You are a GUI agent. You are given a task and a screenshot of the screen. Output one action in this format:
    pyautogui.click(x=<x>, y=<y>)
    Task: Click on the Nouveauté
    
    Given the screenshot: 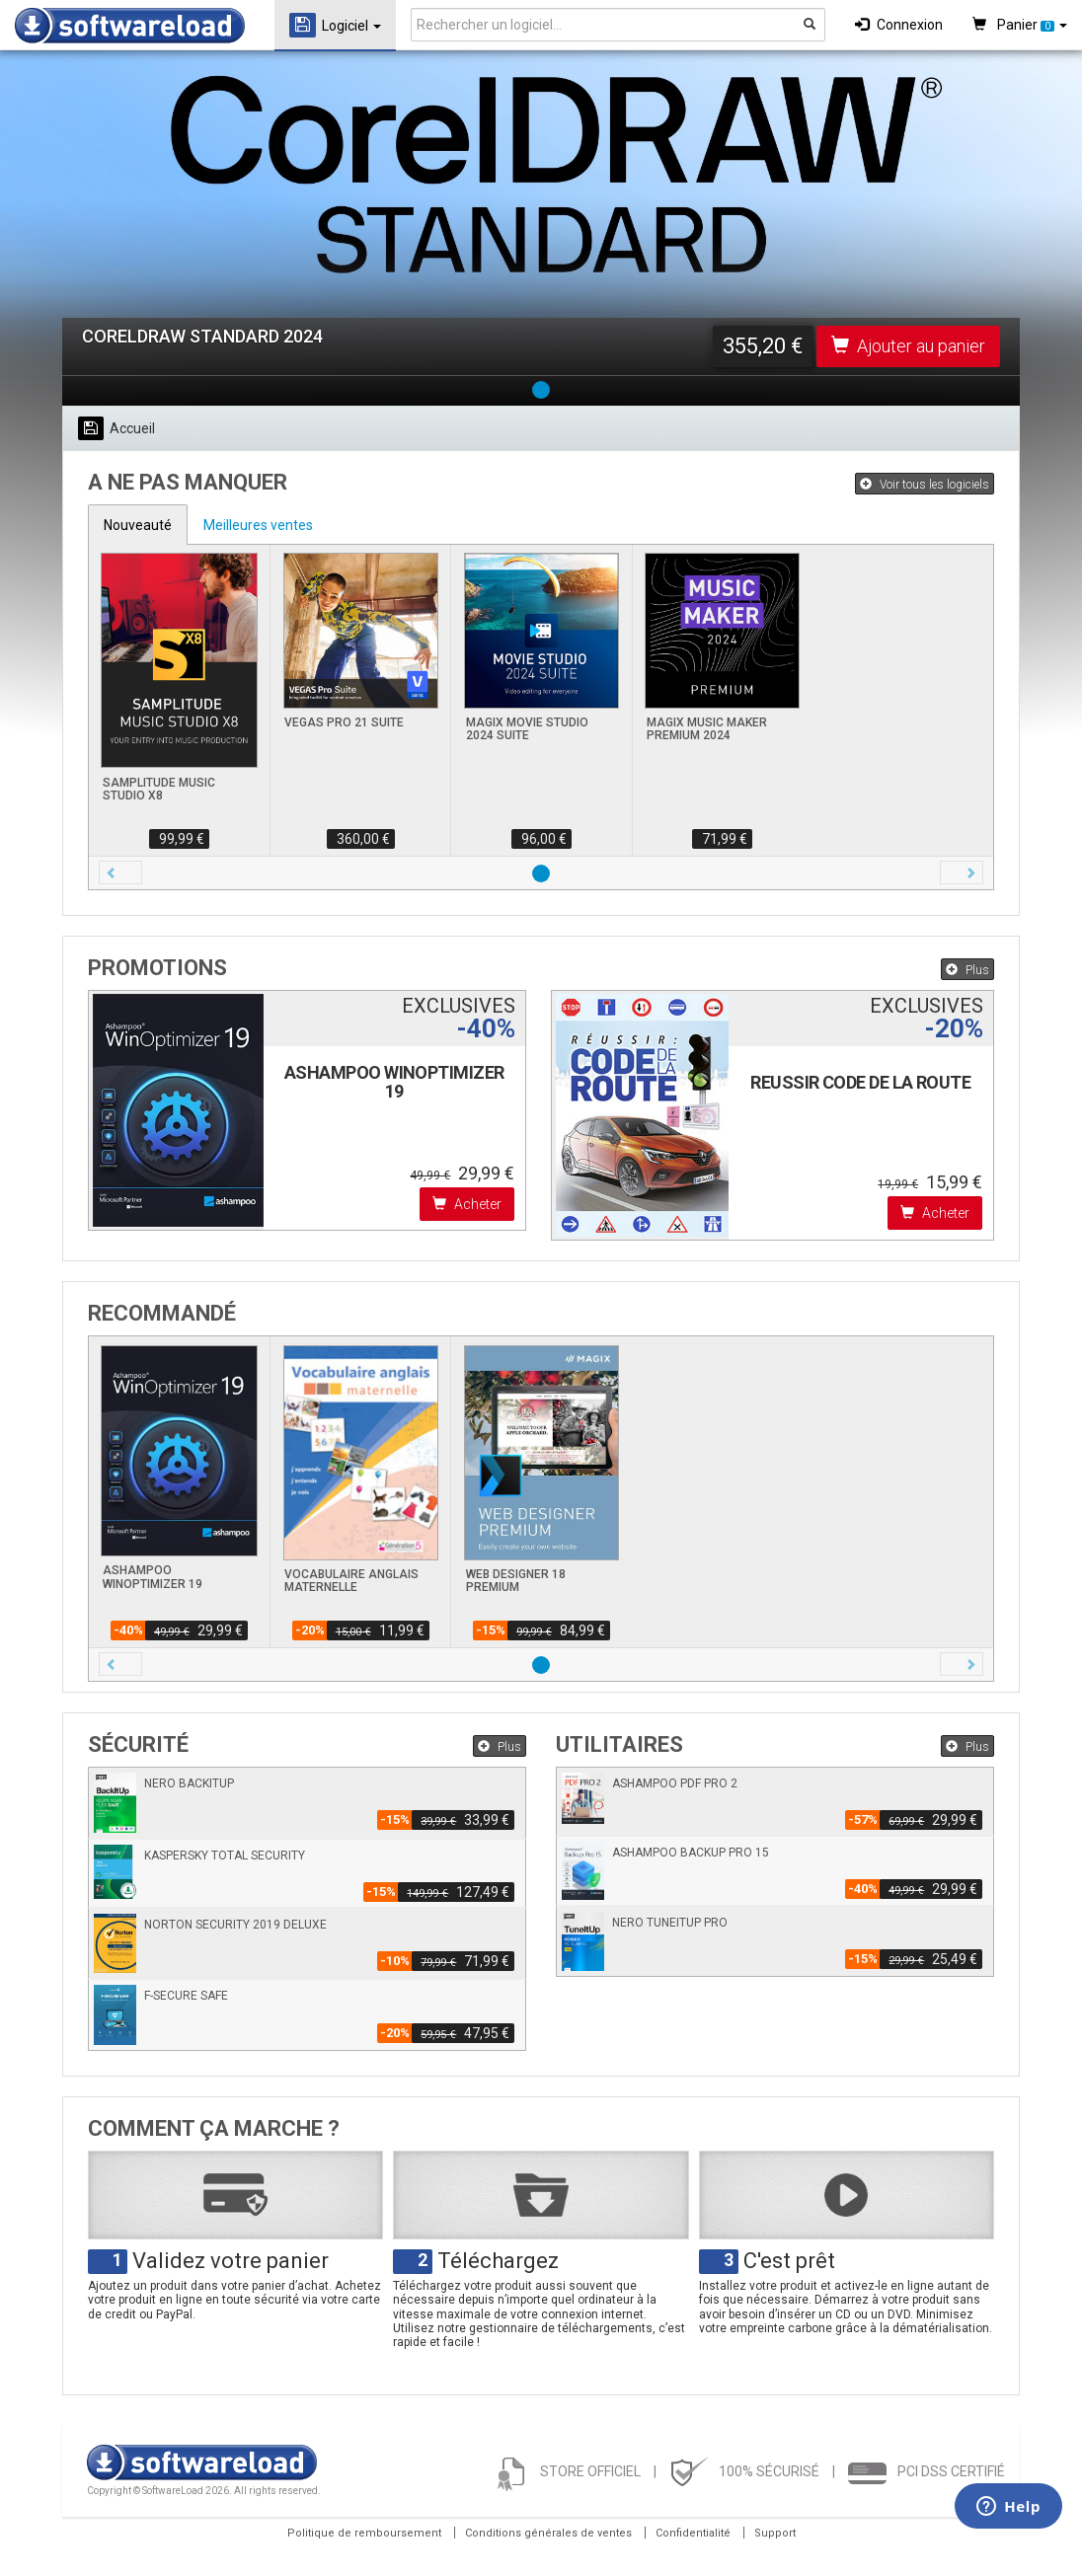 What is the action you would take?
    pyautogui.click(x=138, y=525)
    